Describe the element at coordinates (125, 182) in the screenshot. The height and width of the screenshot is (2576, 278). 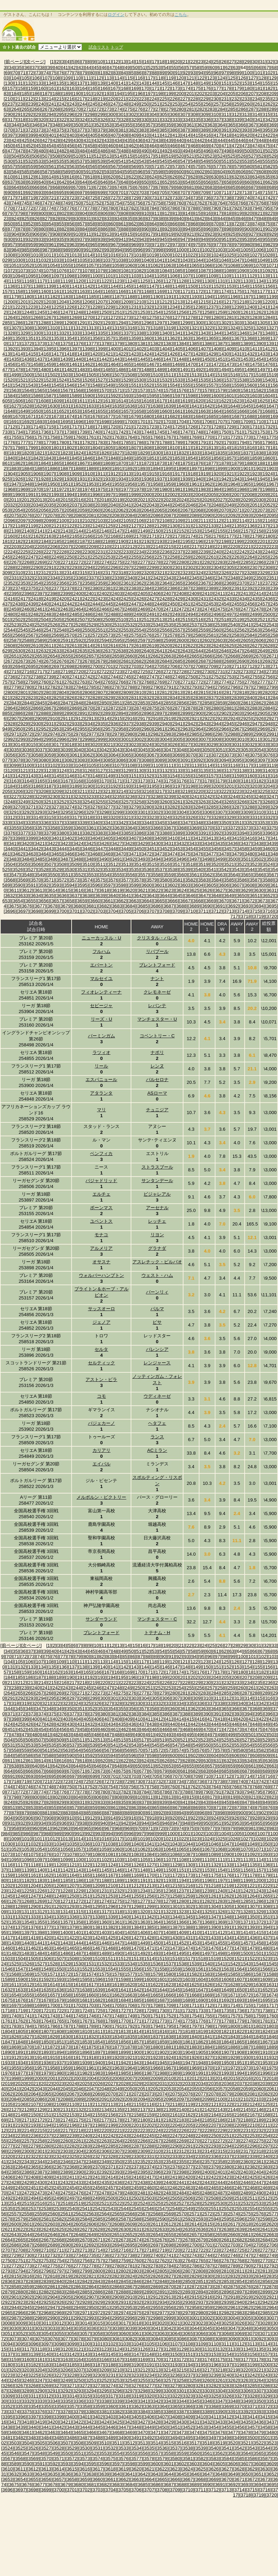
I see `[648]` at that location.